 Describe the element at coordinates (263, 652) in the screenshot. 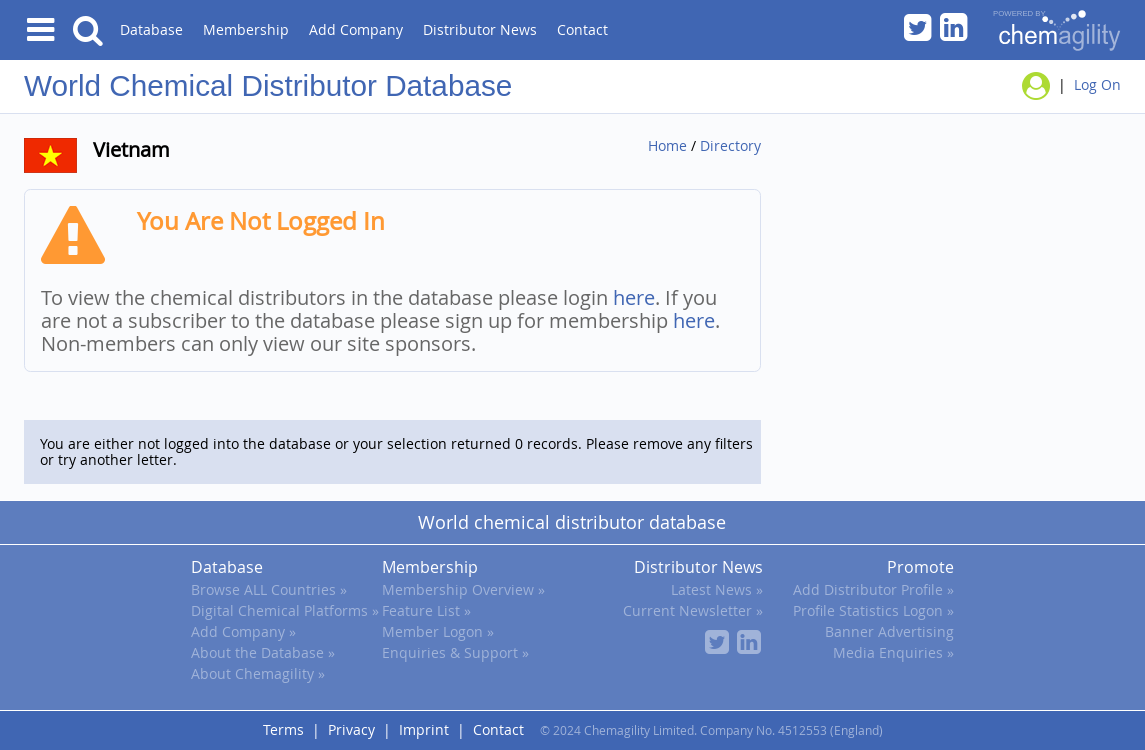

I see `About the Database »` at that location.